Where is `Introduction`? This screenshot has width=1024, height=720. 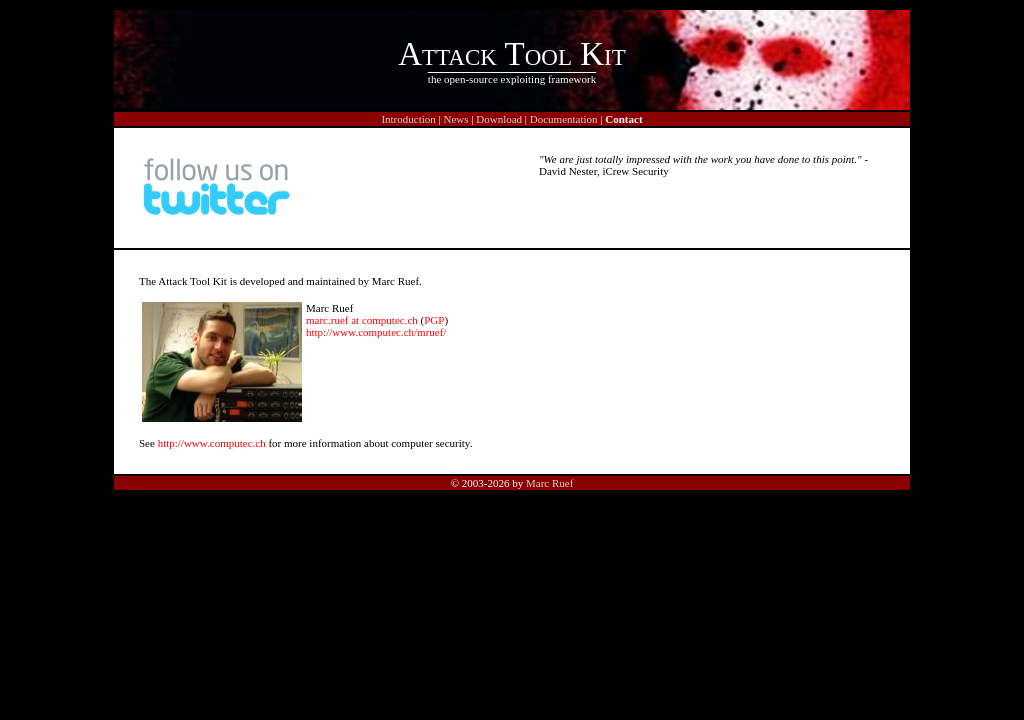 Introduction is located at coordinates (408, 119).